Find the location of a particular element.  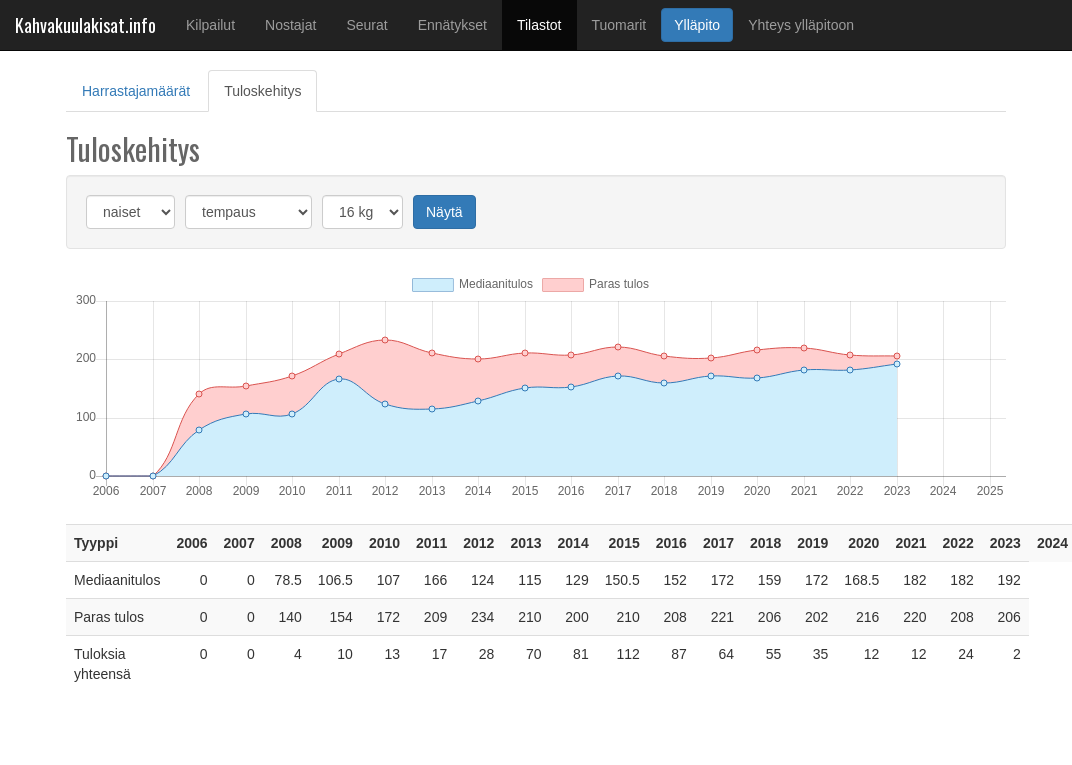

Kahvakuulakisat.info is located at coordinates (85, 25).